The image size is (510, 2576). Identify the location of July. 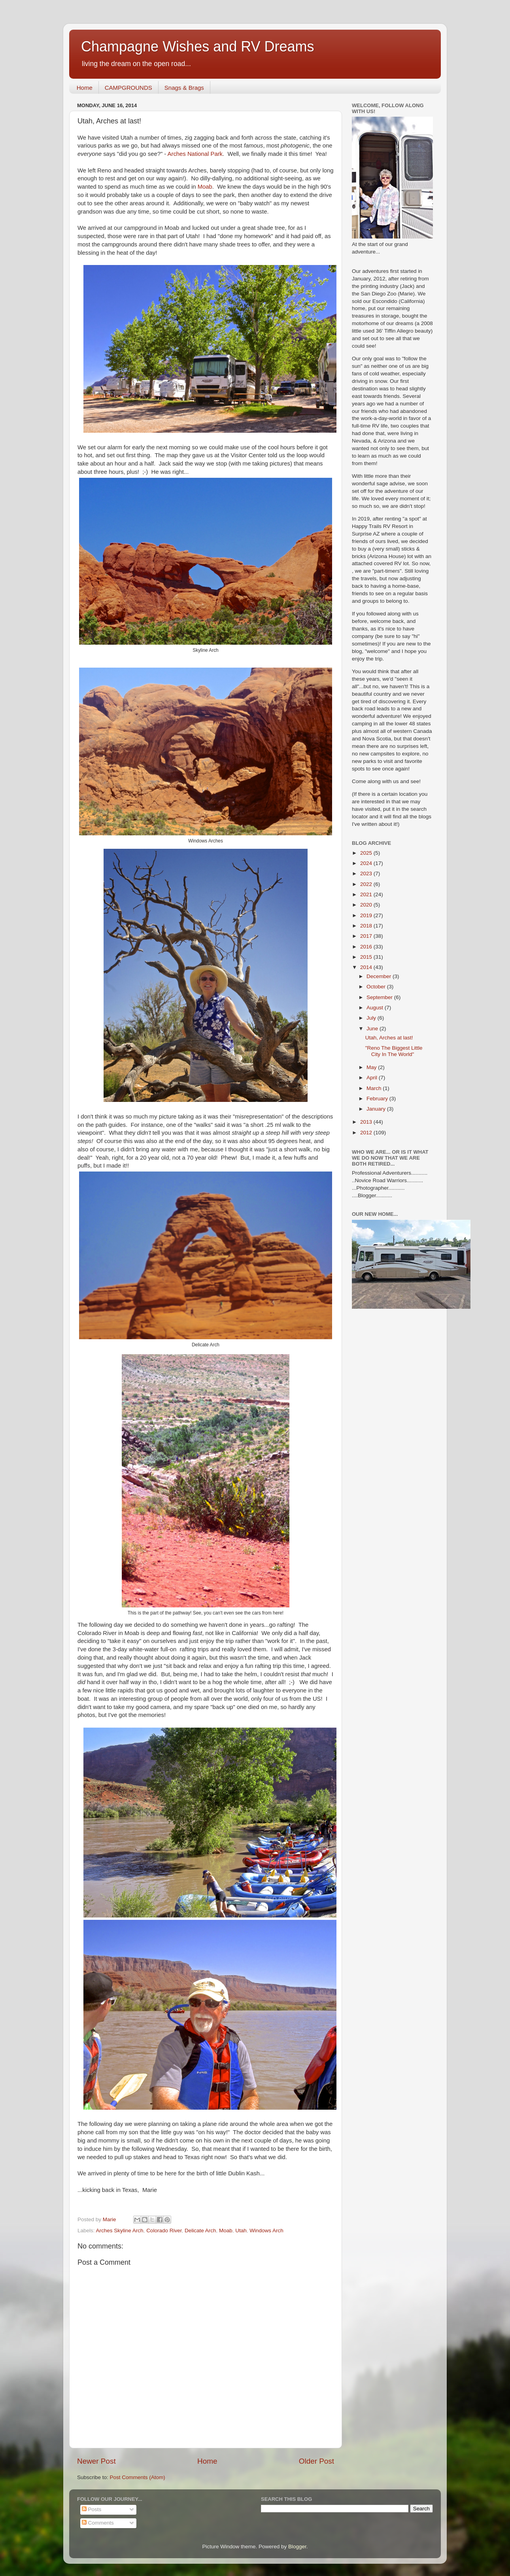
(372, 1018).